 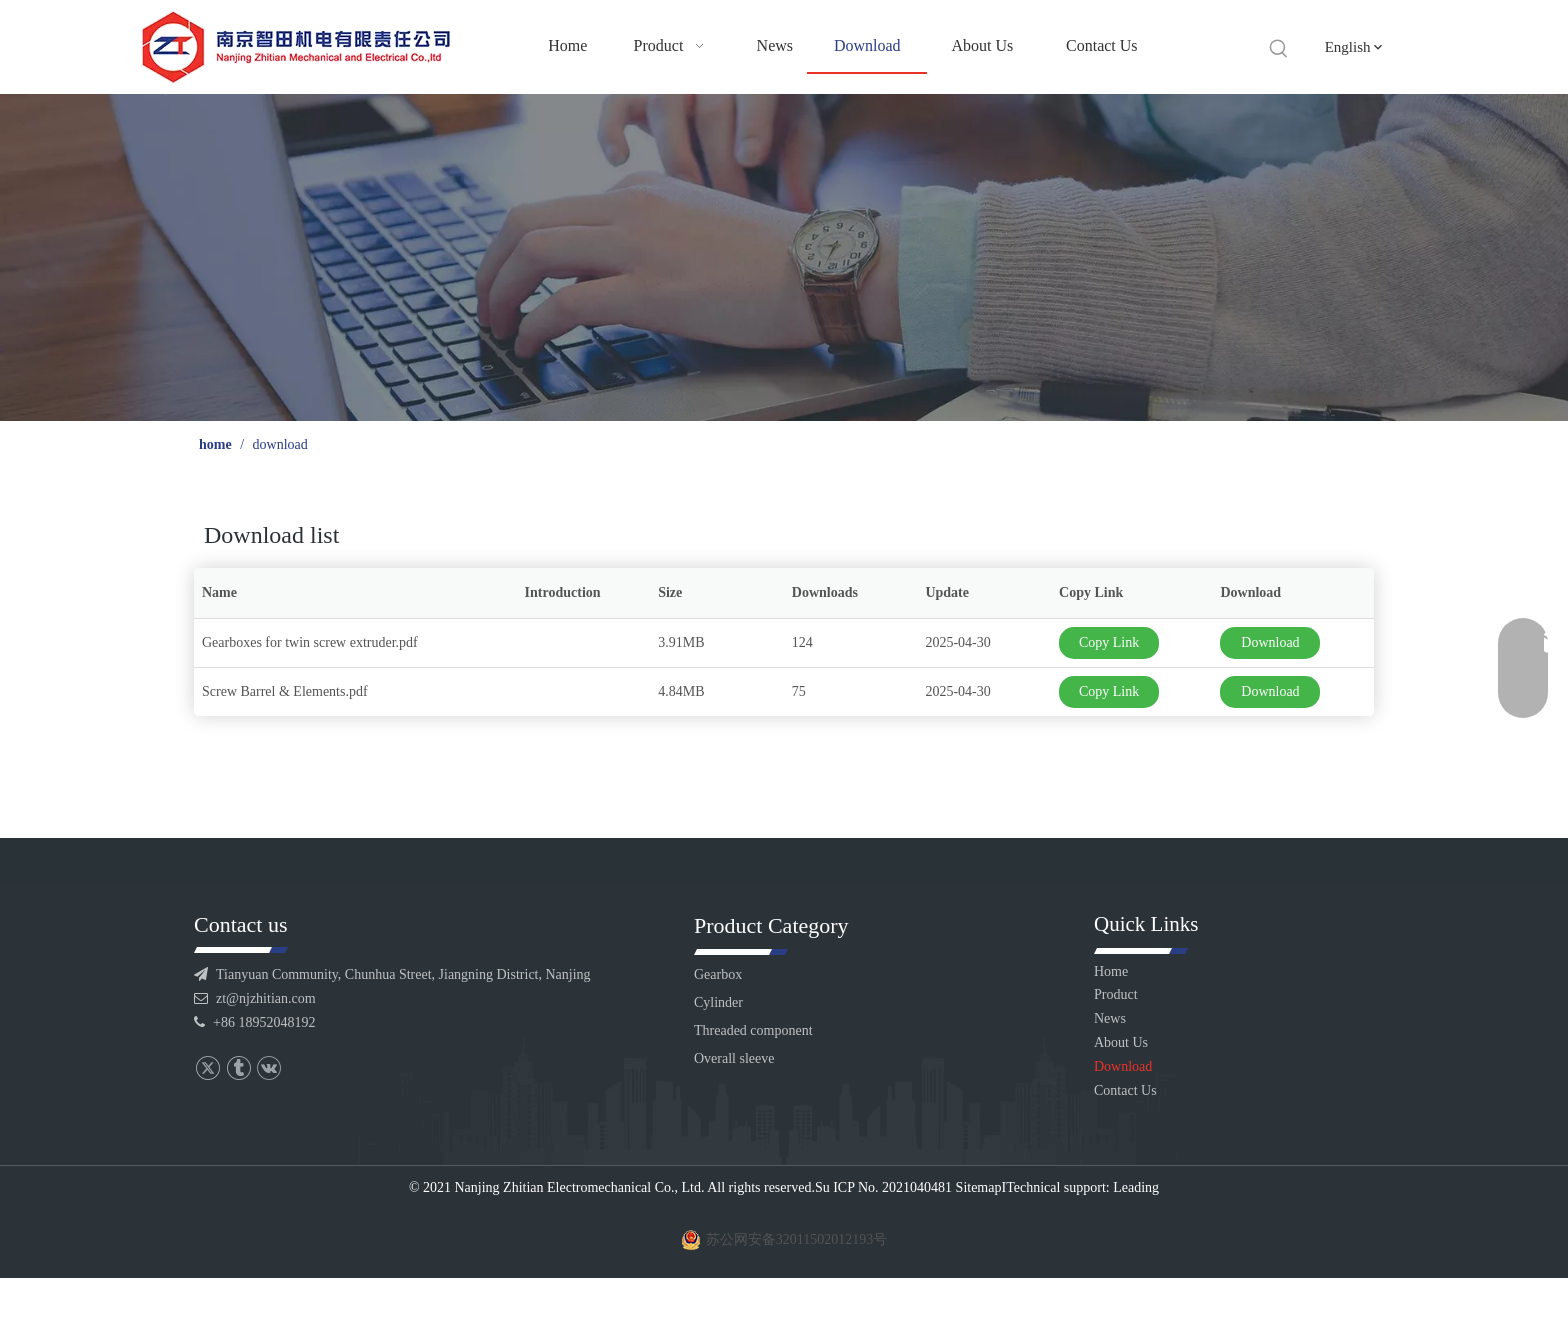 What do you see at coordinates (753, 1030) in the screenshot?
I see `Threaded component` at bounding box center [753, 1030].